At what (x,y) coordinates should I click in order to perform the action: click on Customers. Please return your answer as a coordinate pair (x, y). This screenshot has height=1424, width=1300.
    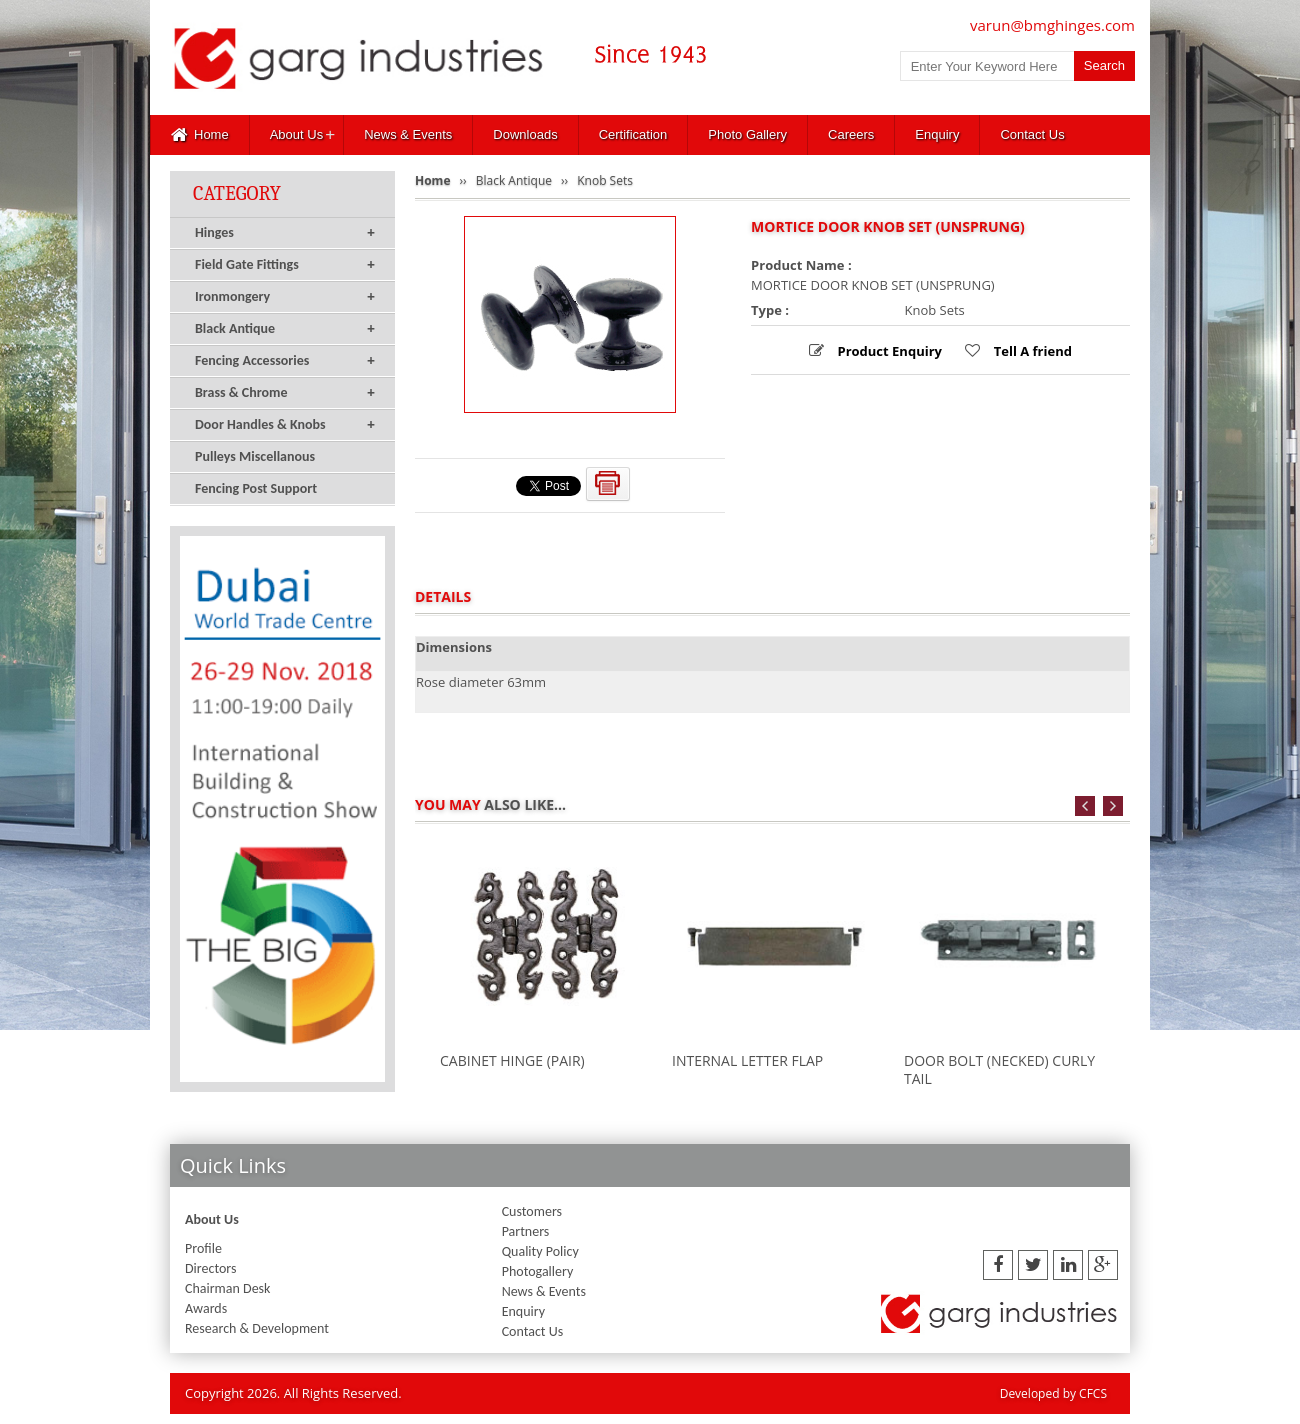
    Looking at the image, I should click on (532, 1211).